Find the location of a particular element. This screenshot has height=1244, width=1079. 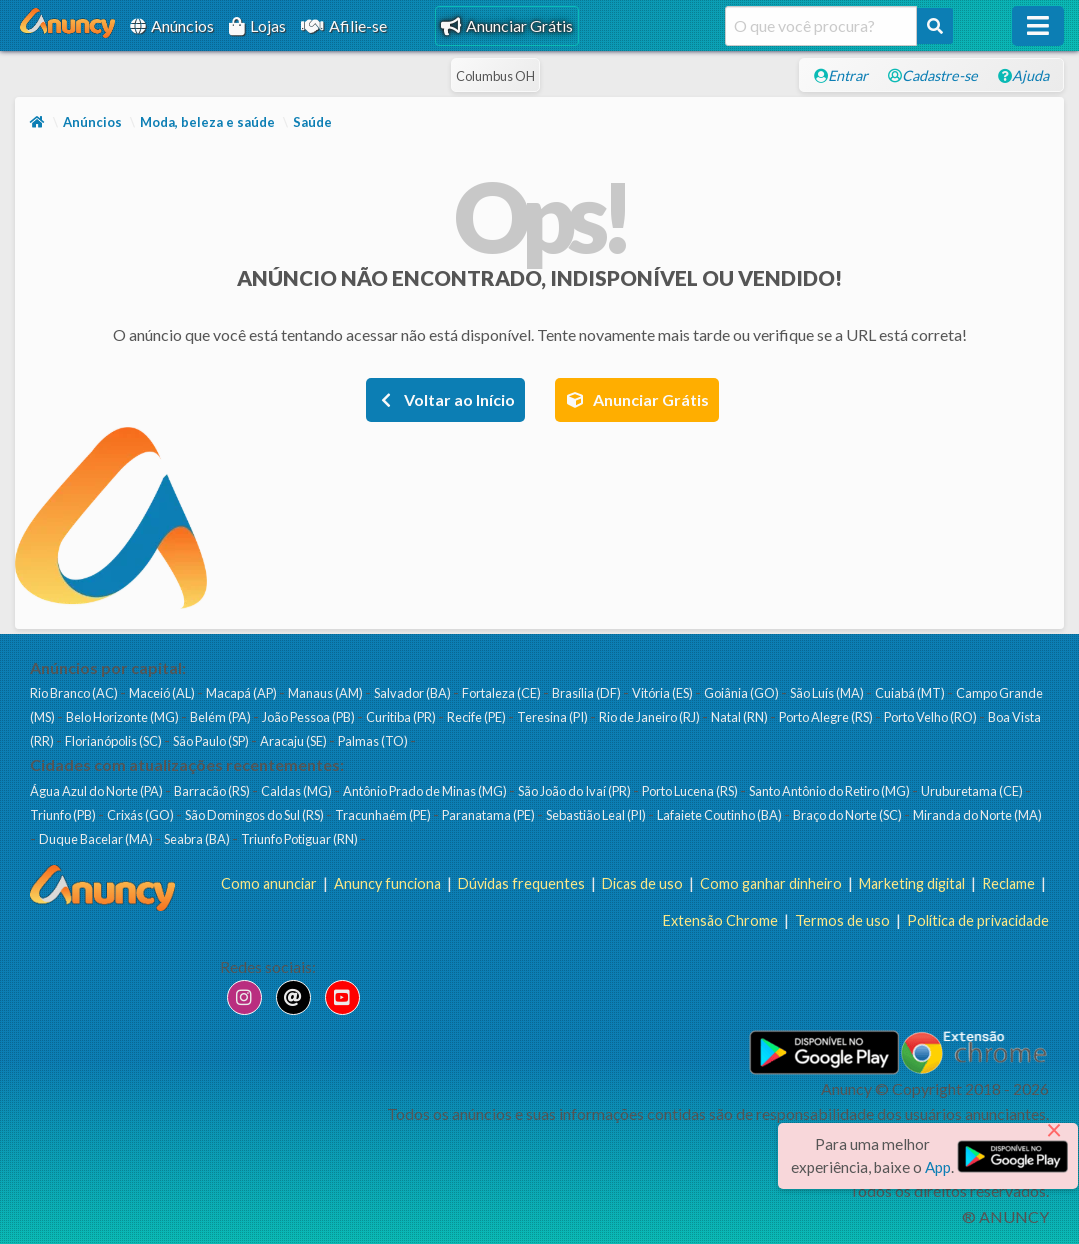

Goiânia (GO) is located at coordinates (742, 693).